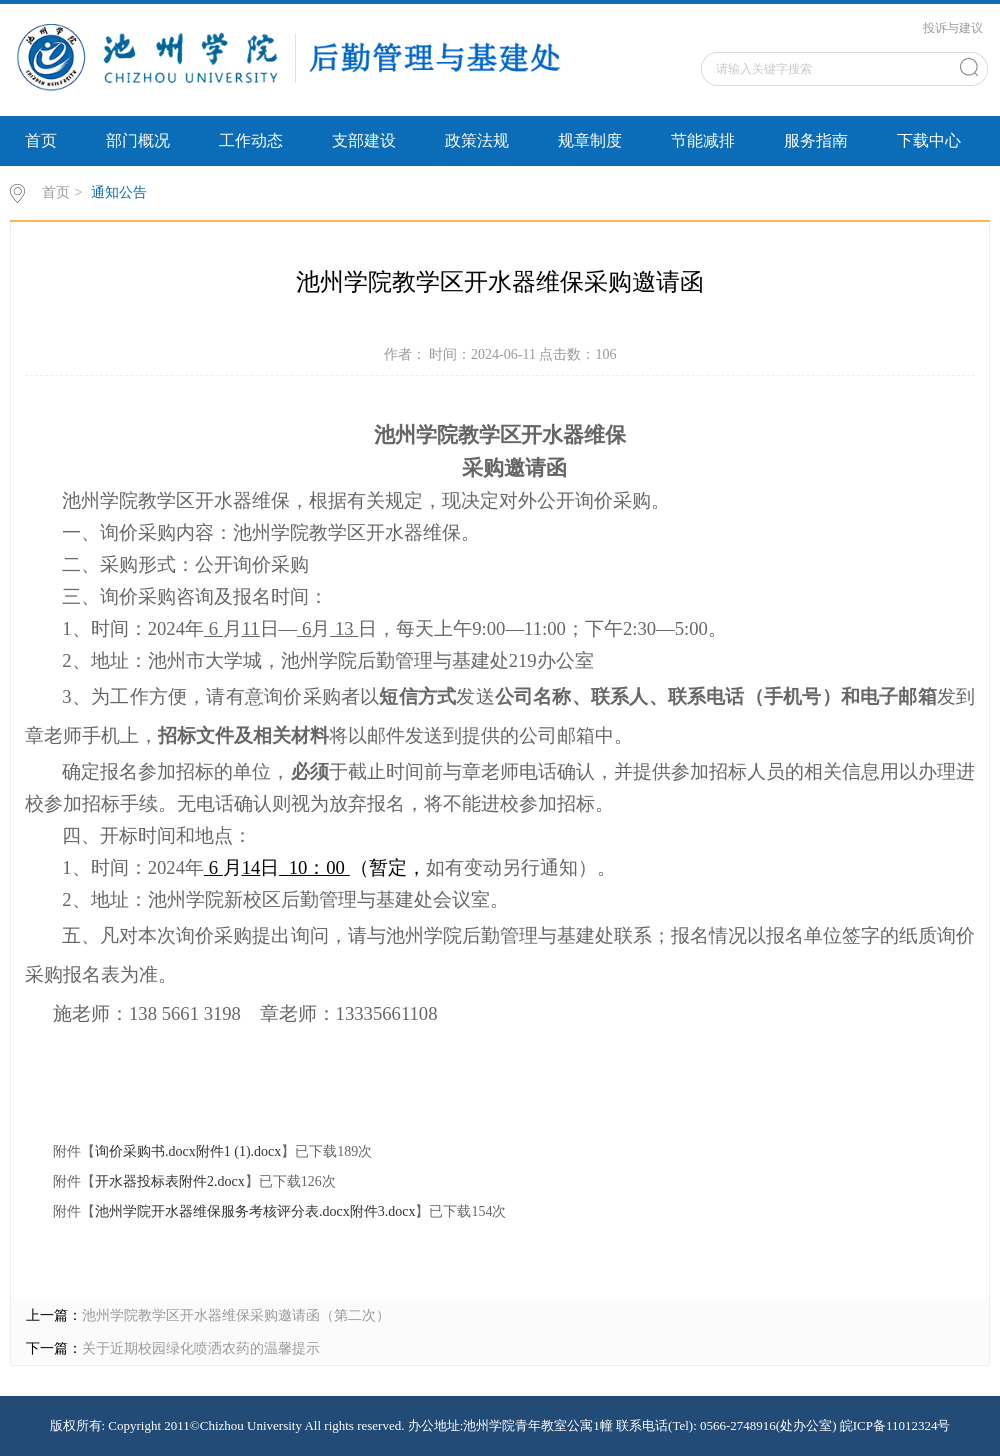  I want to click on 服务指南, so click(816, 140).